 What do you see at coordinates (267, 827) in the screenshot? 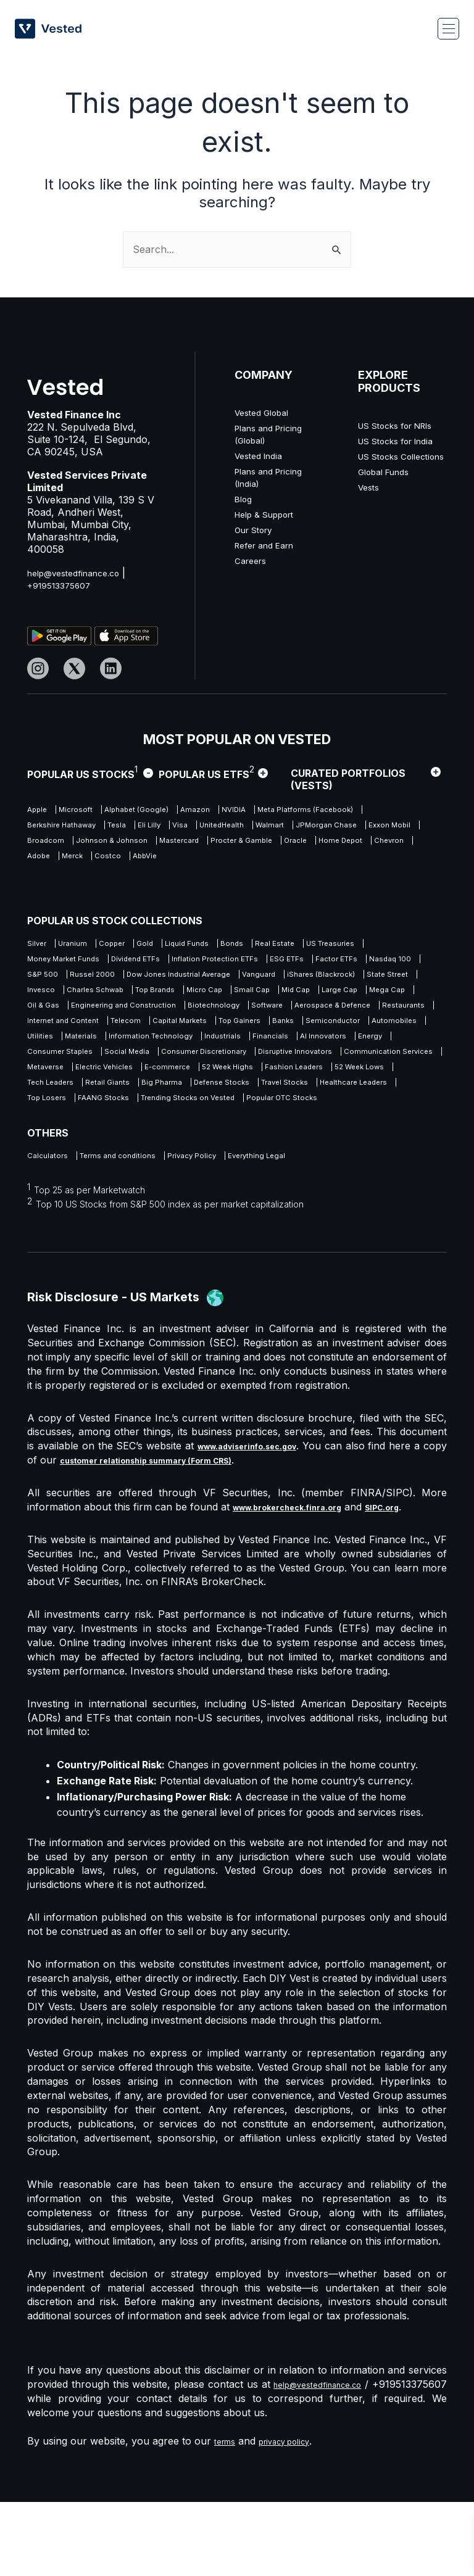
I see `Tesla` at bounding box center [267, 827].